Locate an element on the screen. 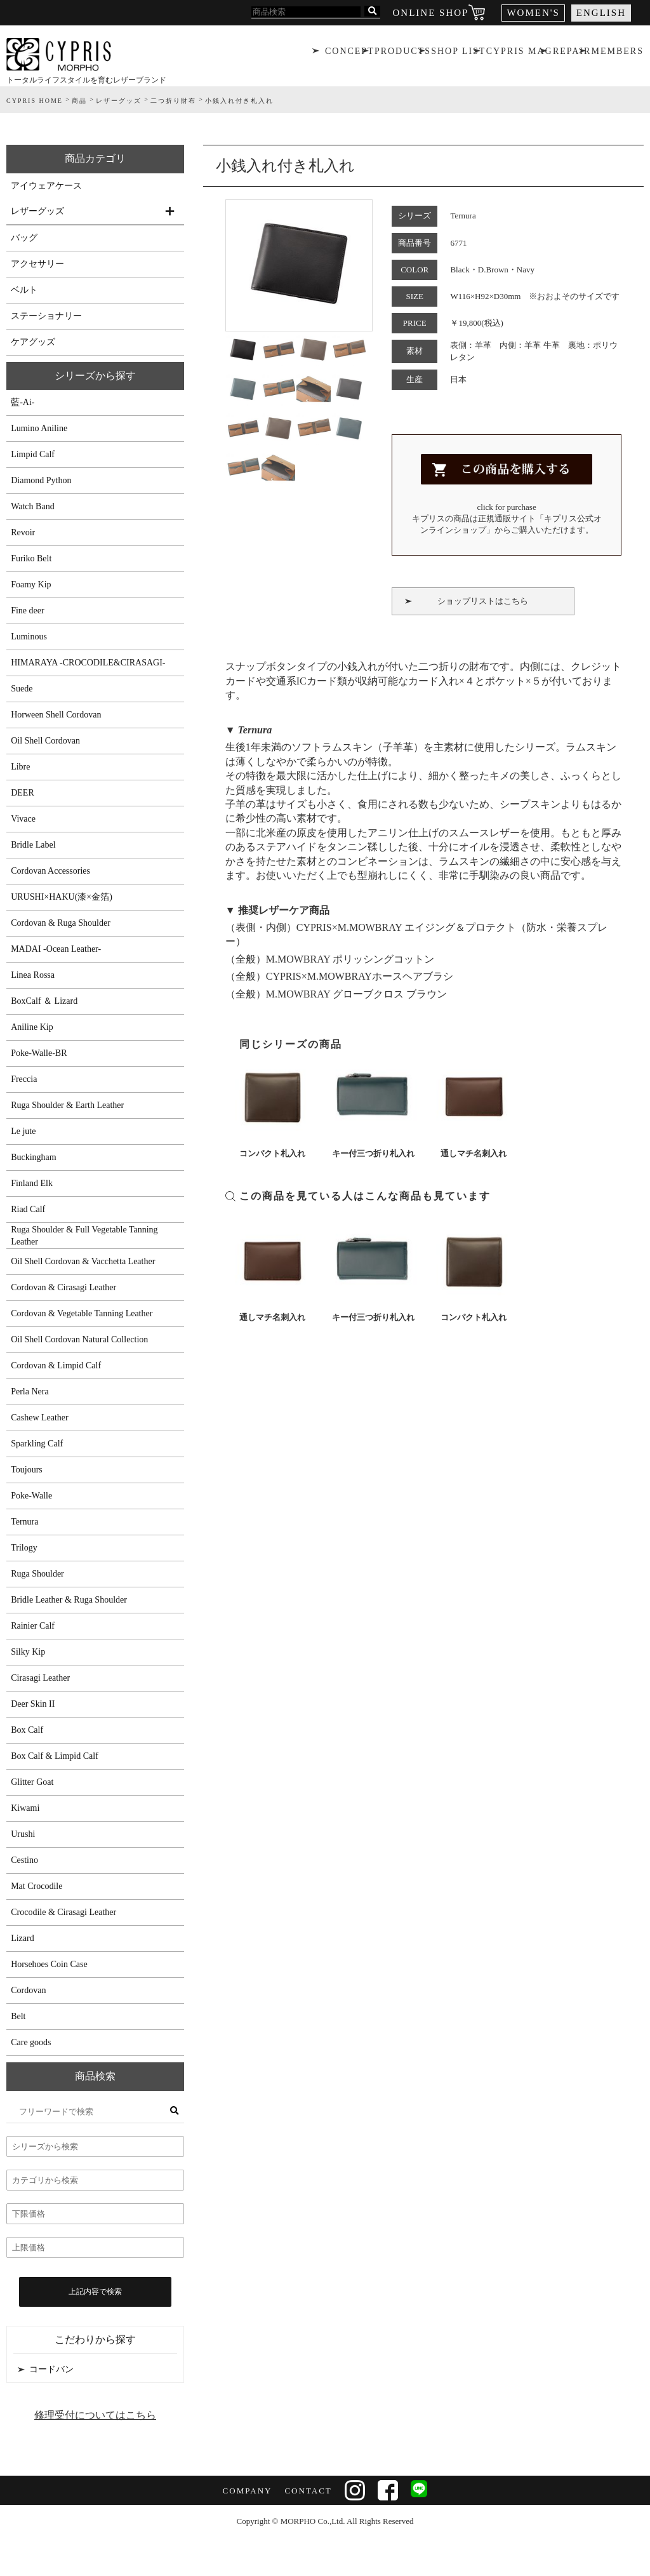 Image resolution: width=650 pixels, height=2576 pixels. Poke-Walle is located at coordinates (31, 1495).